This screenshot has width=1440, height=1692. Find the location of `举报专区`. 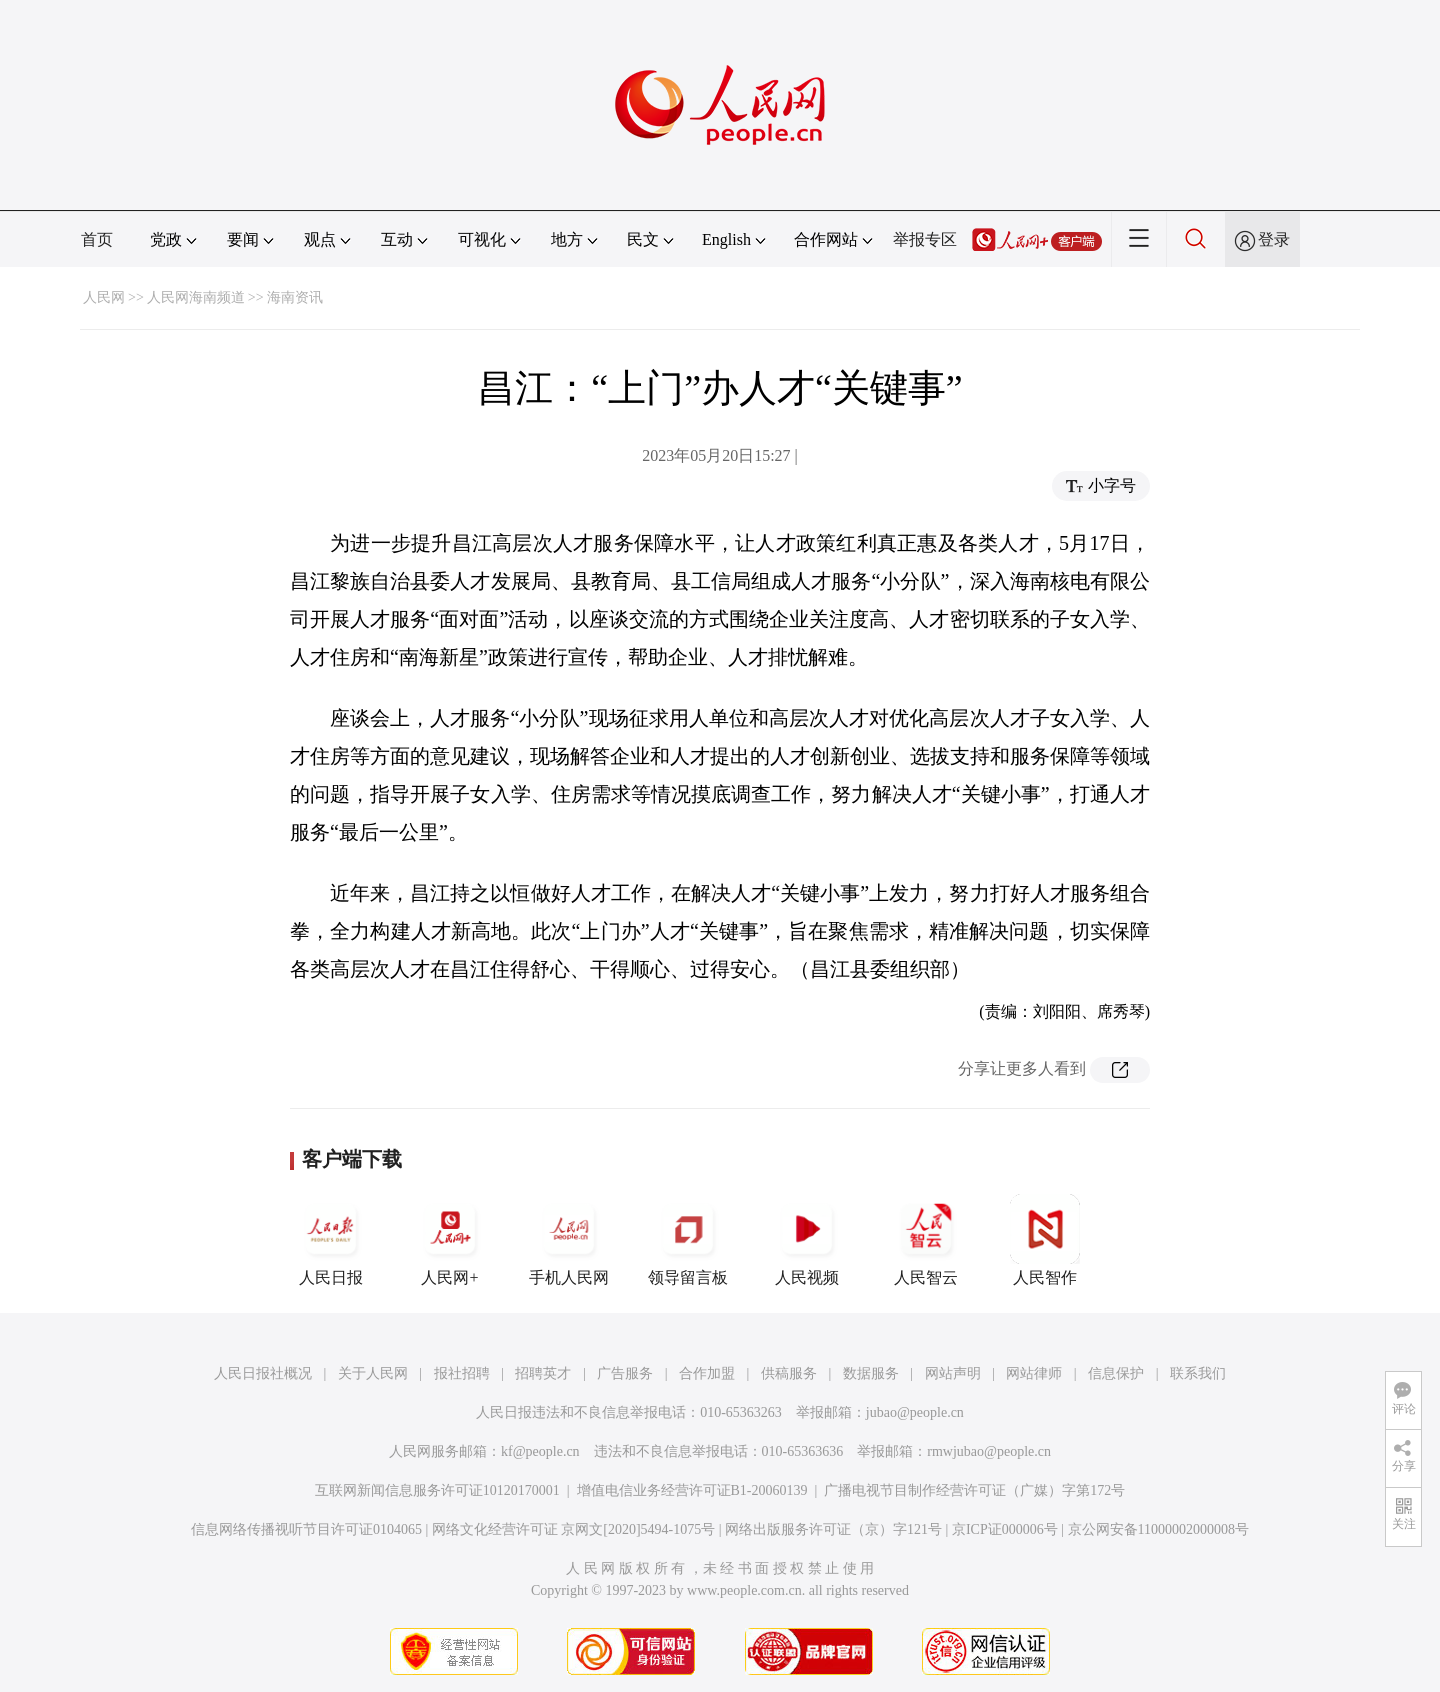

举报专区 is located at coordinates (925, 239).